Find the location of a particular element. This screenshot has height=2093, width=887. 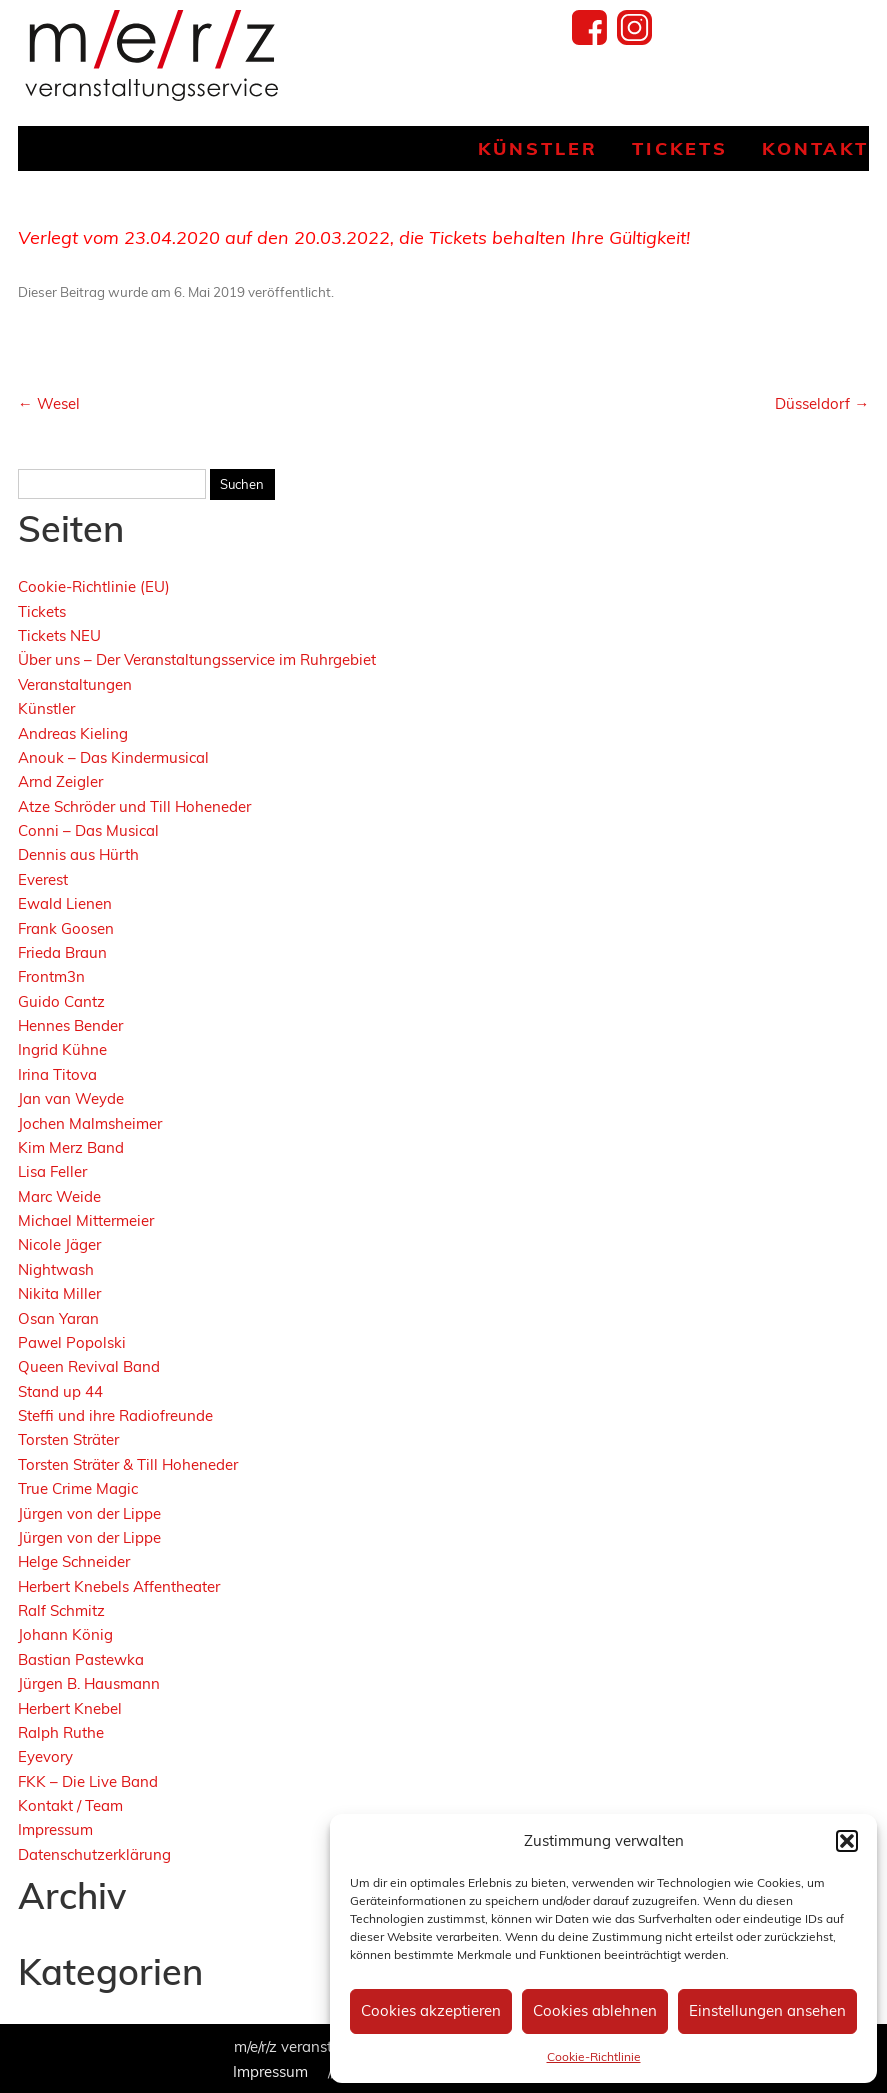

True Crime Magic is located at coordinates (78, 1488).